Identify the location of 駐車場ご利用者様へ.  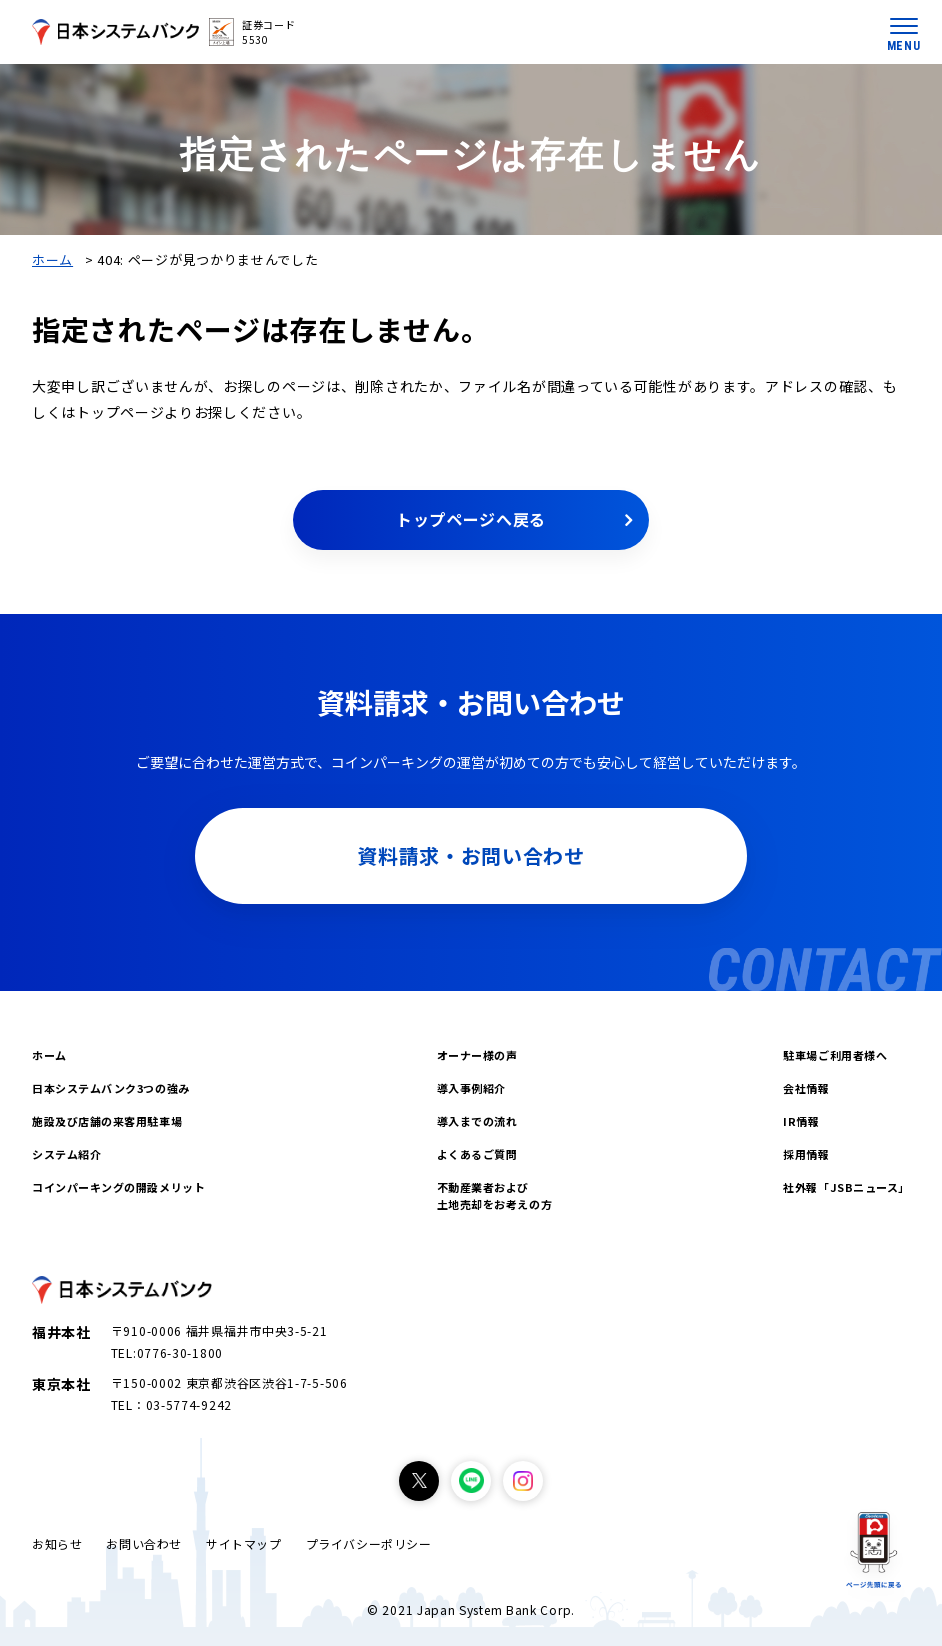
(835, 1055).